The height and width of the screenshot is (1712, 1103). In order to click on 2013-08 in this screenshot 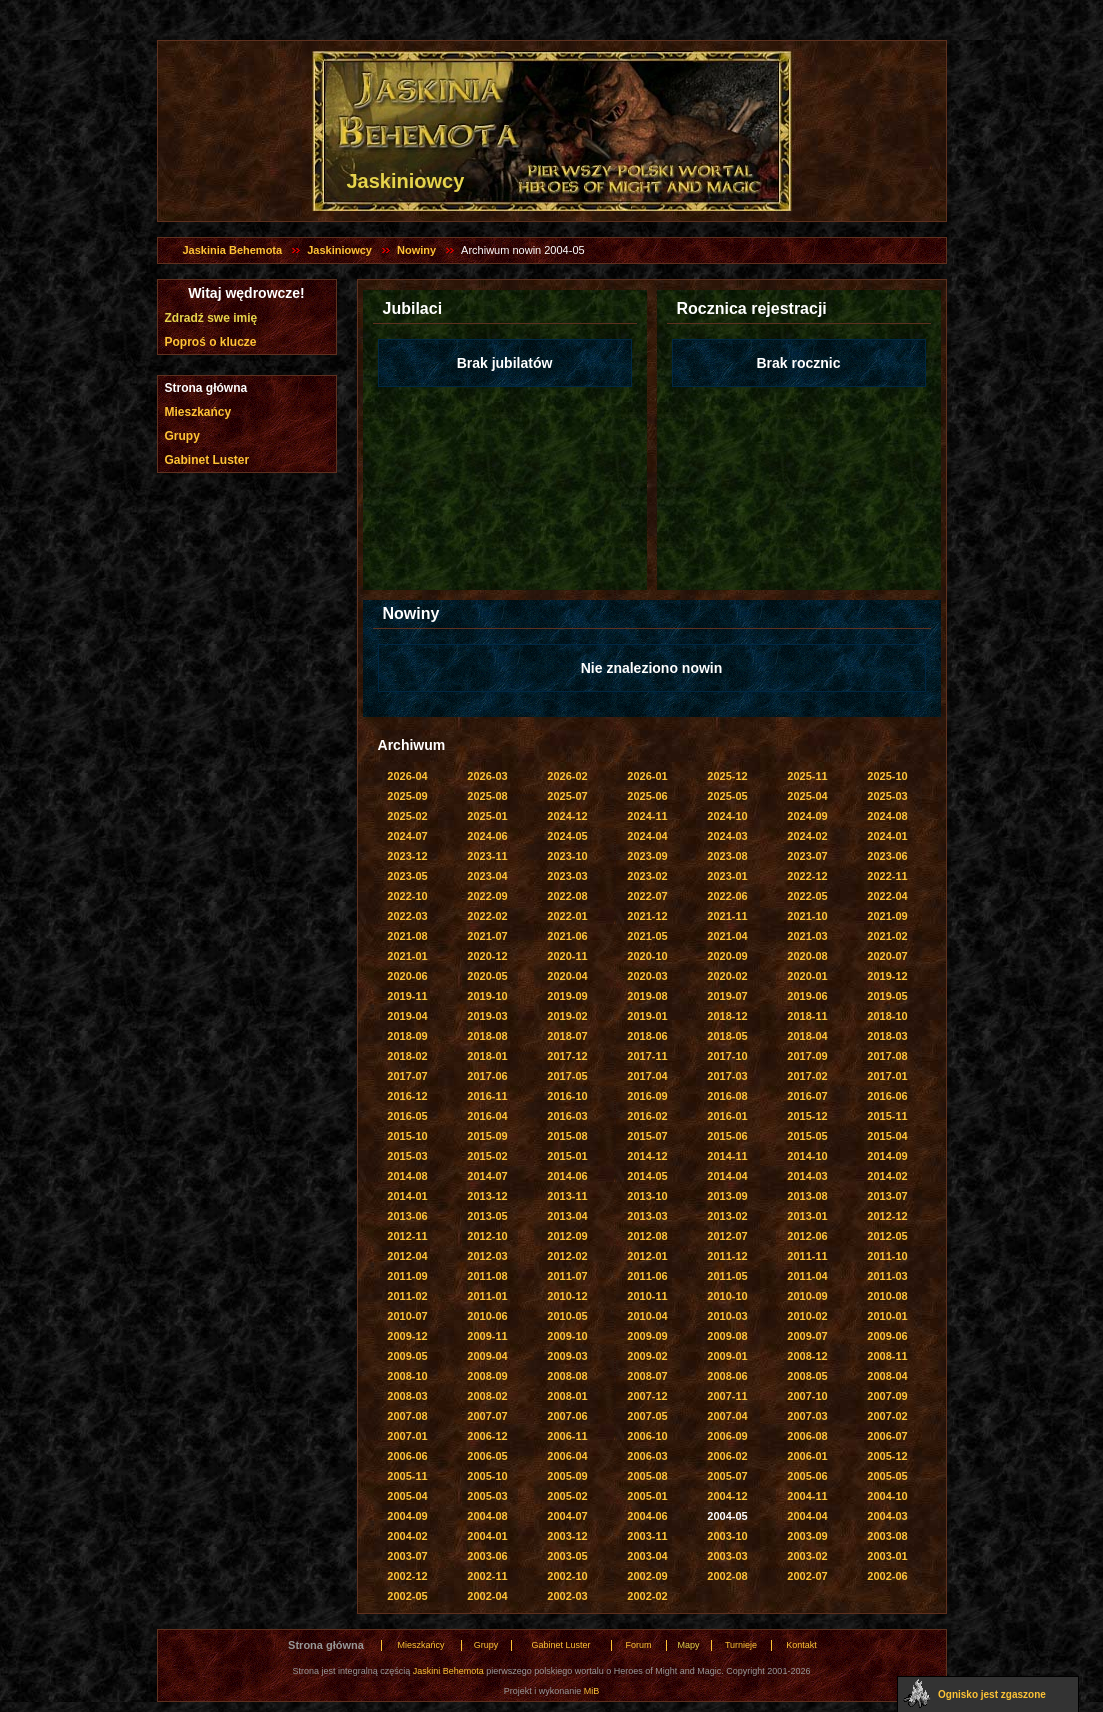, I will do `click(807, 1196)`.